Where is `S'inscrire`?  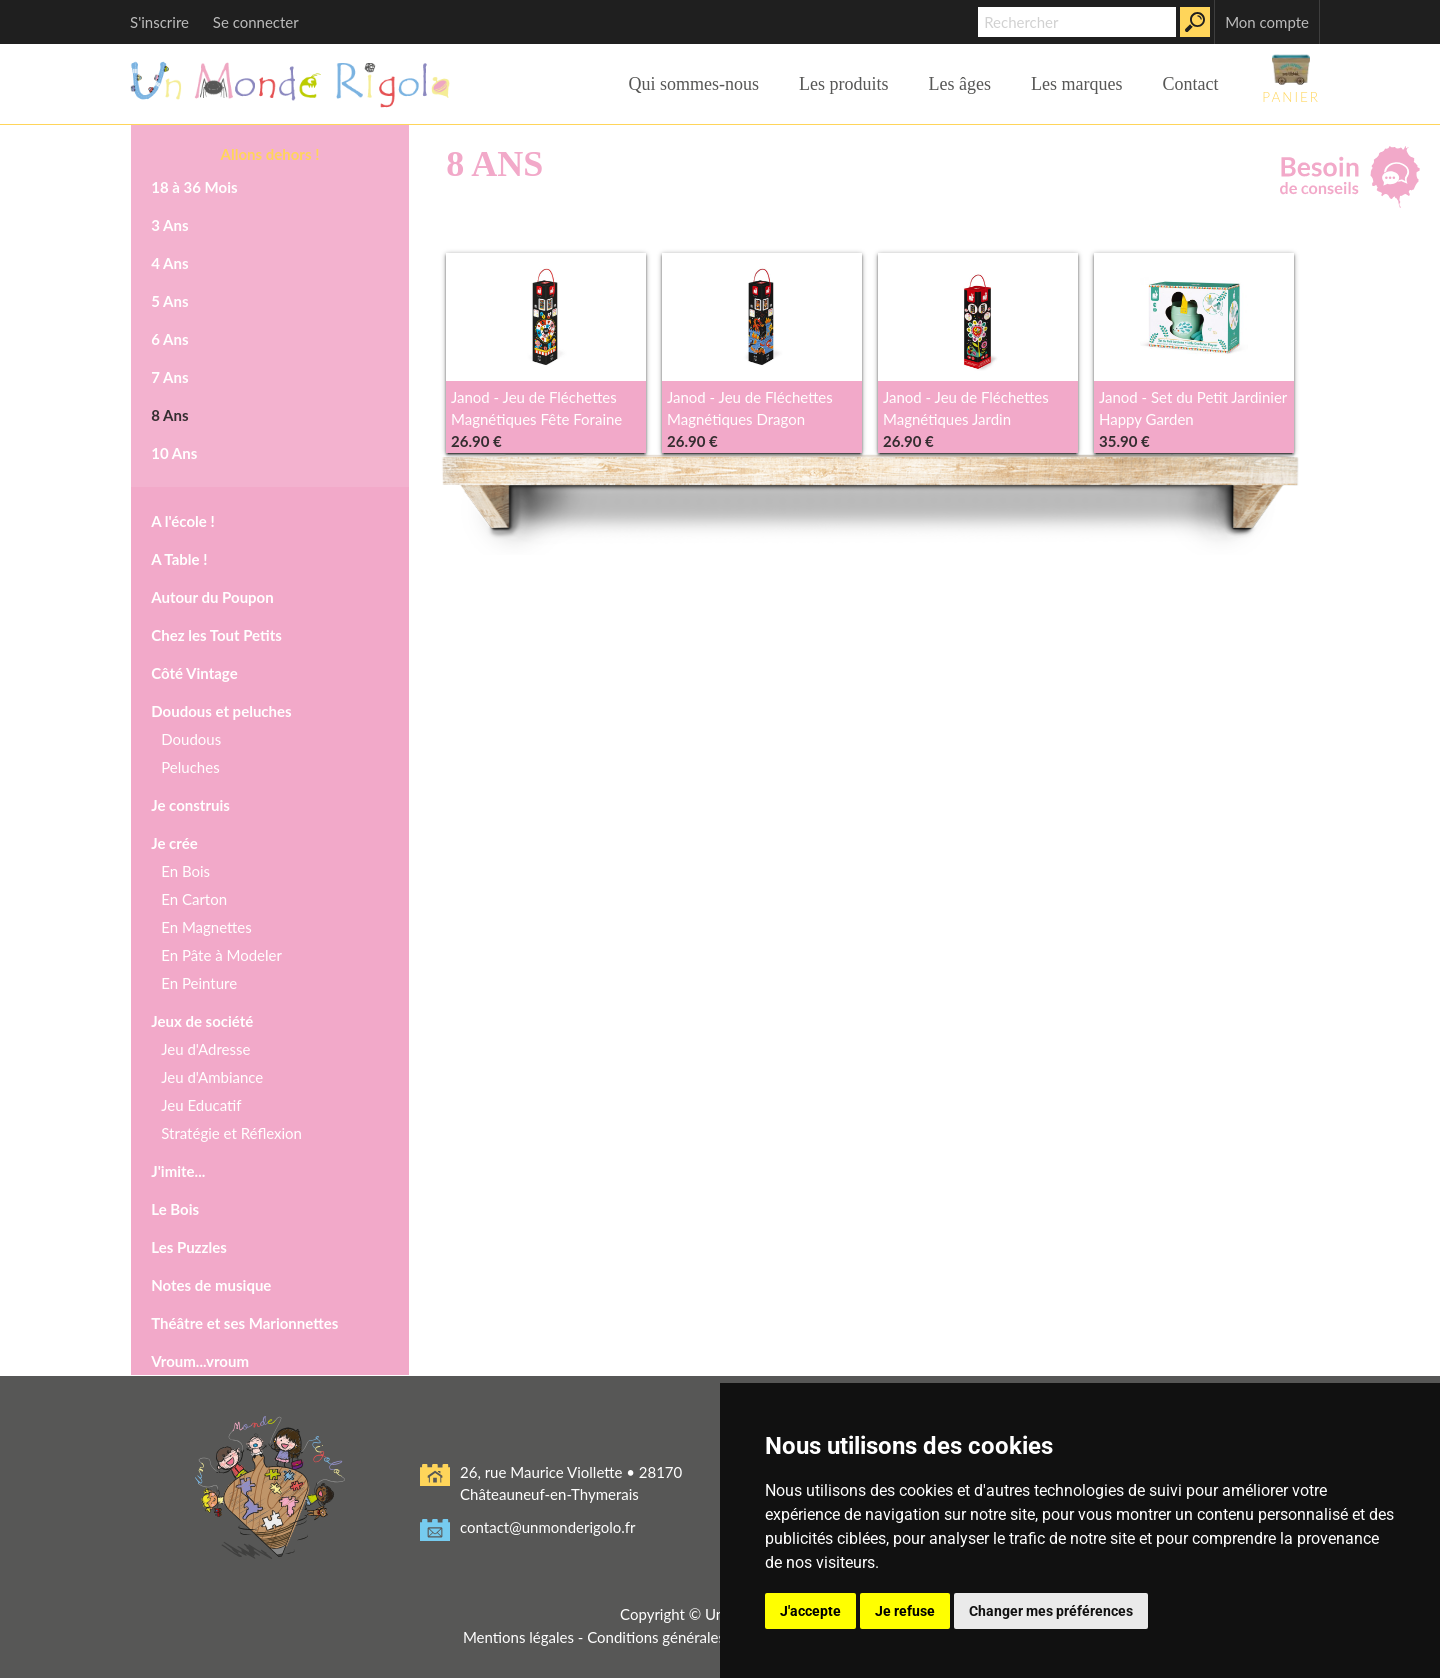 S'inscrire is located at coordinates (159, 22).